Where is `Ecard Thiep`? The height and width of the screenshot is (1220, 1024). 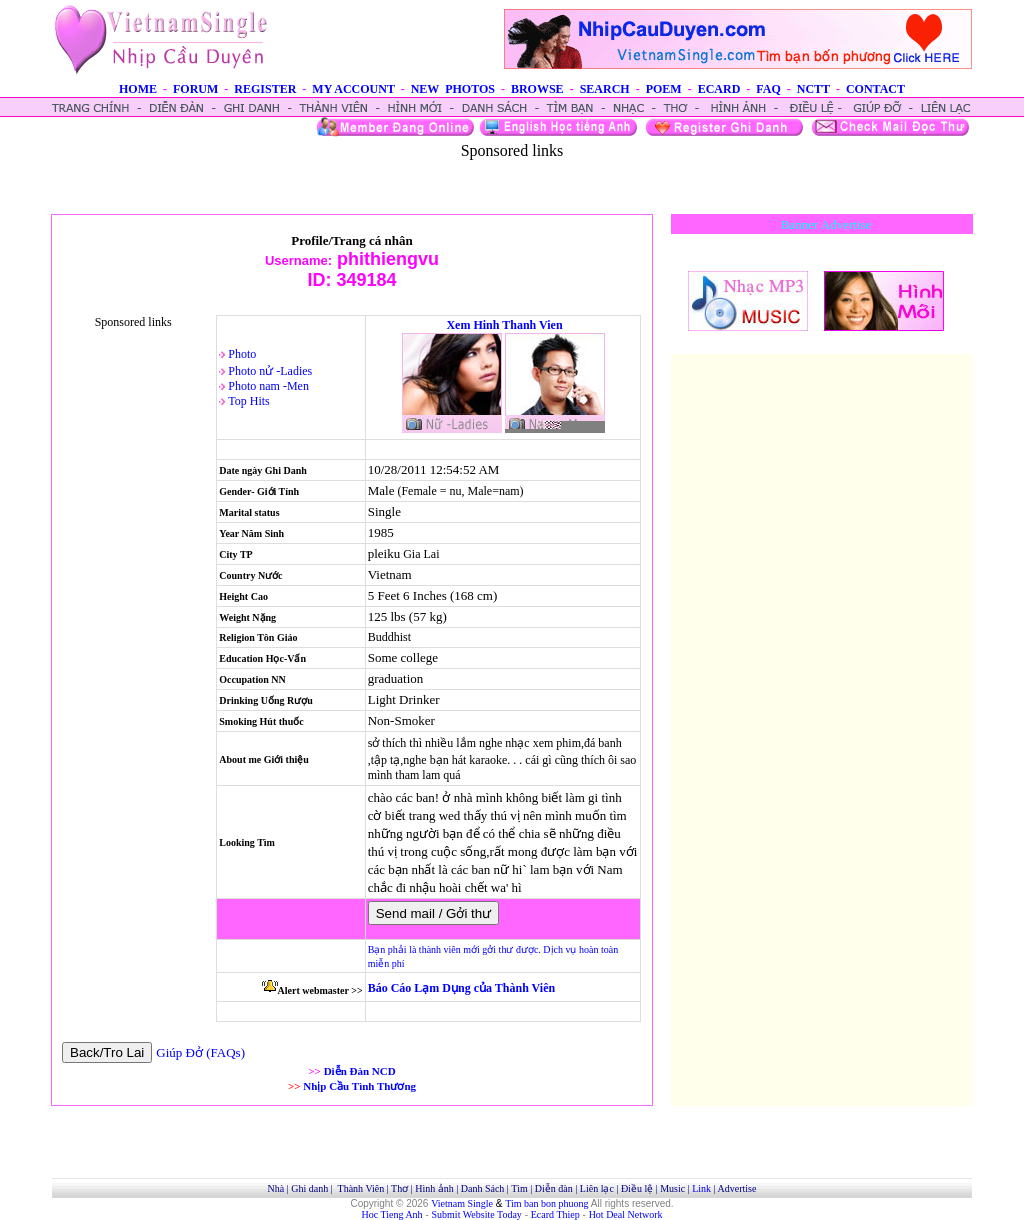
Ecard Thiep is located at coordinates (555, 1214).